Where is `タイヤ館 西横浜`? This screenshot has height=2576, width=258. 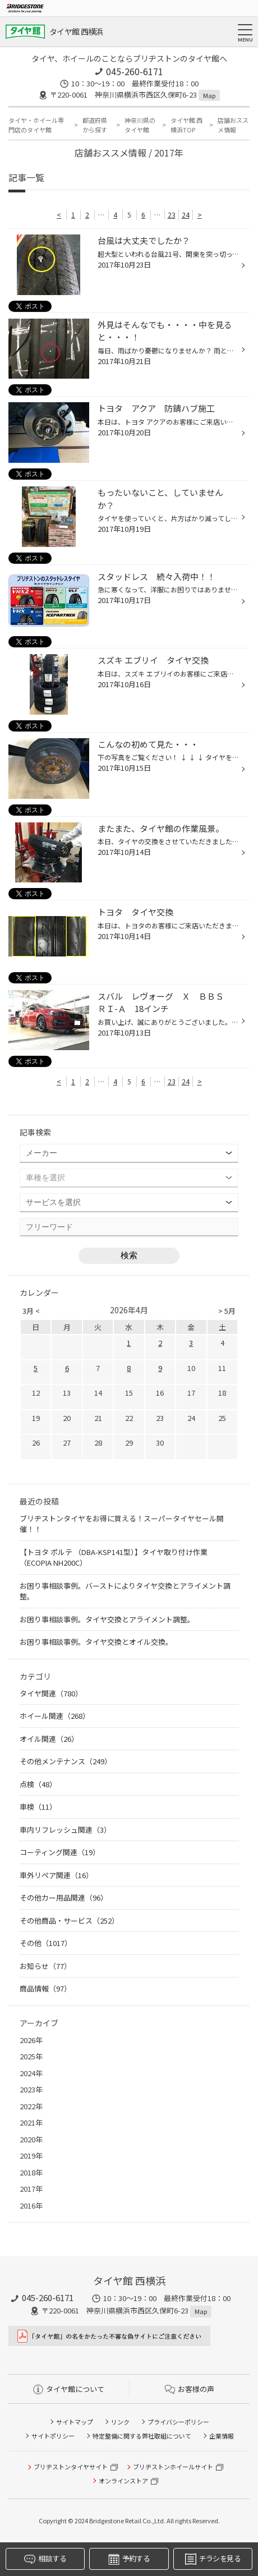 タイヤ館 西横浜 is located at coordinates (76, 31).